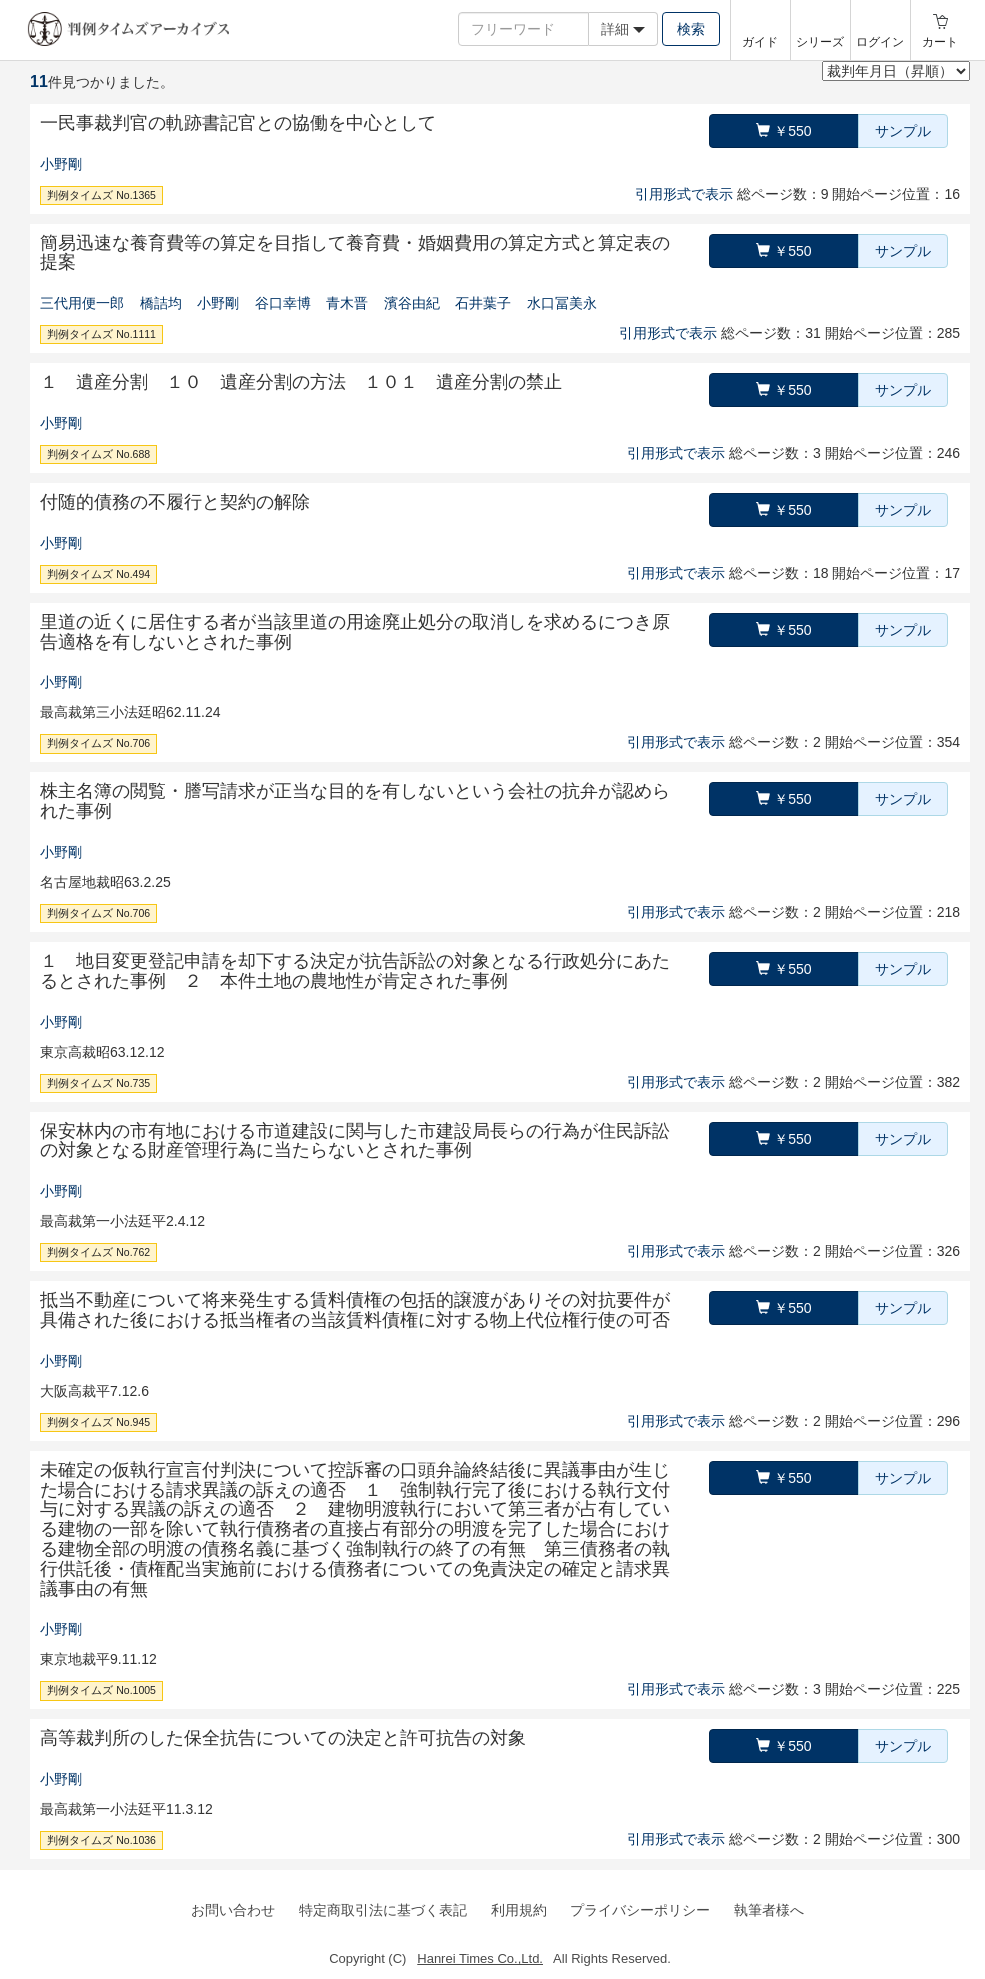  Describe the element at coordinates (519, 1910) in the screenshot. I see `利用規約` at that location.